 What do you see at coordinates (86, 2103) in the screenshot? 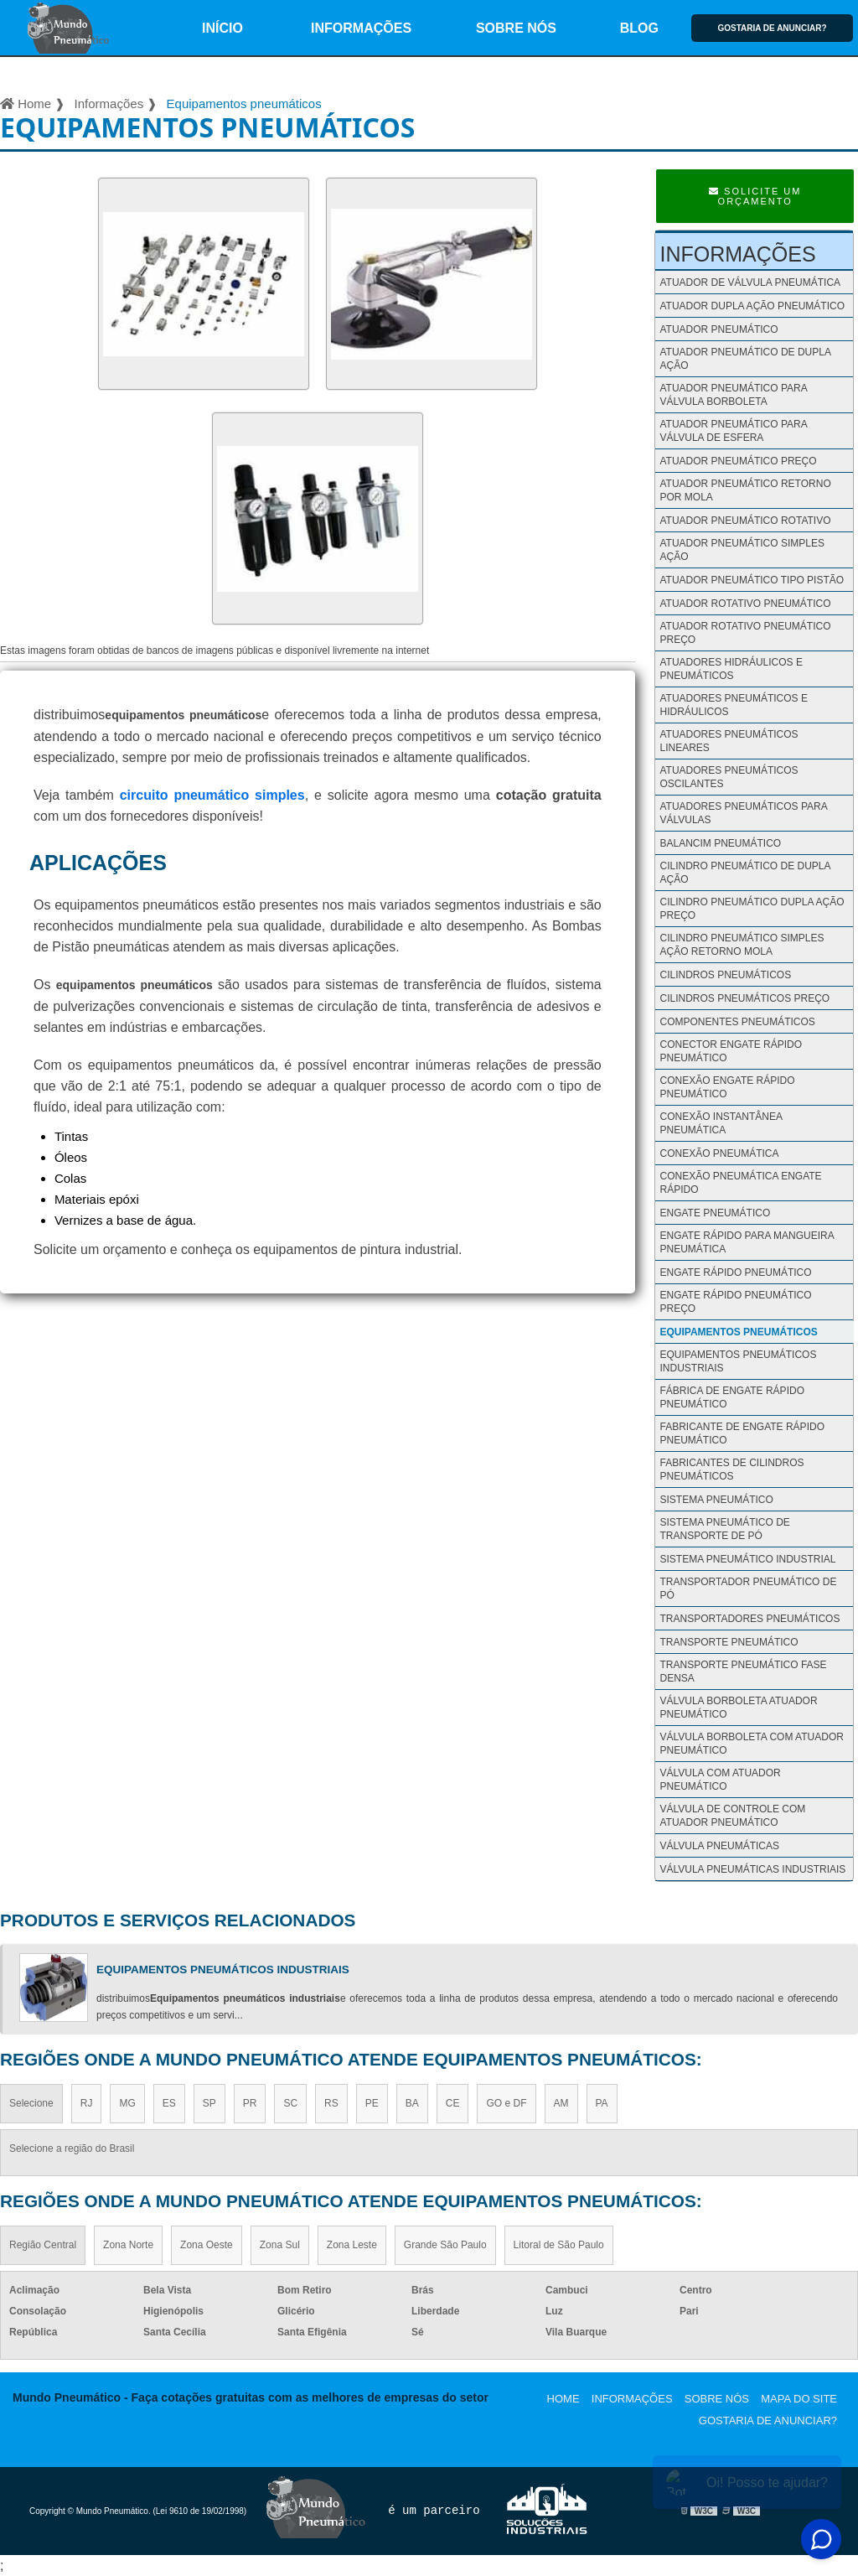
I see `RJ` at bounding box center [86, 2103].